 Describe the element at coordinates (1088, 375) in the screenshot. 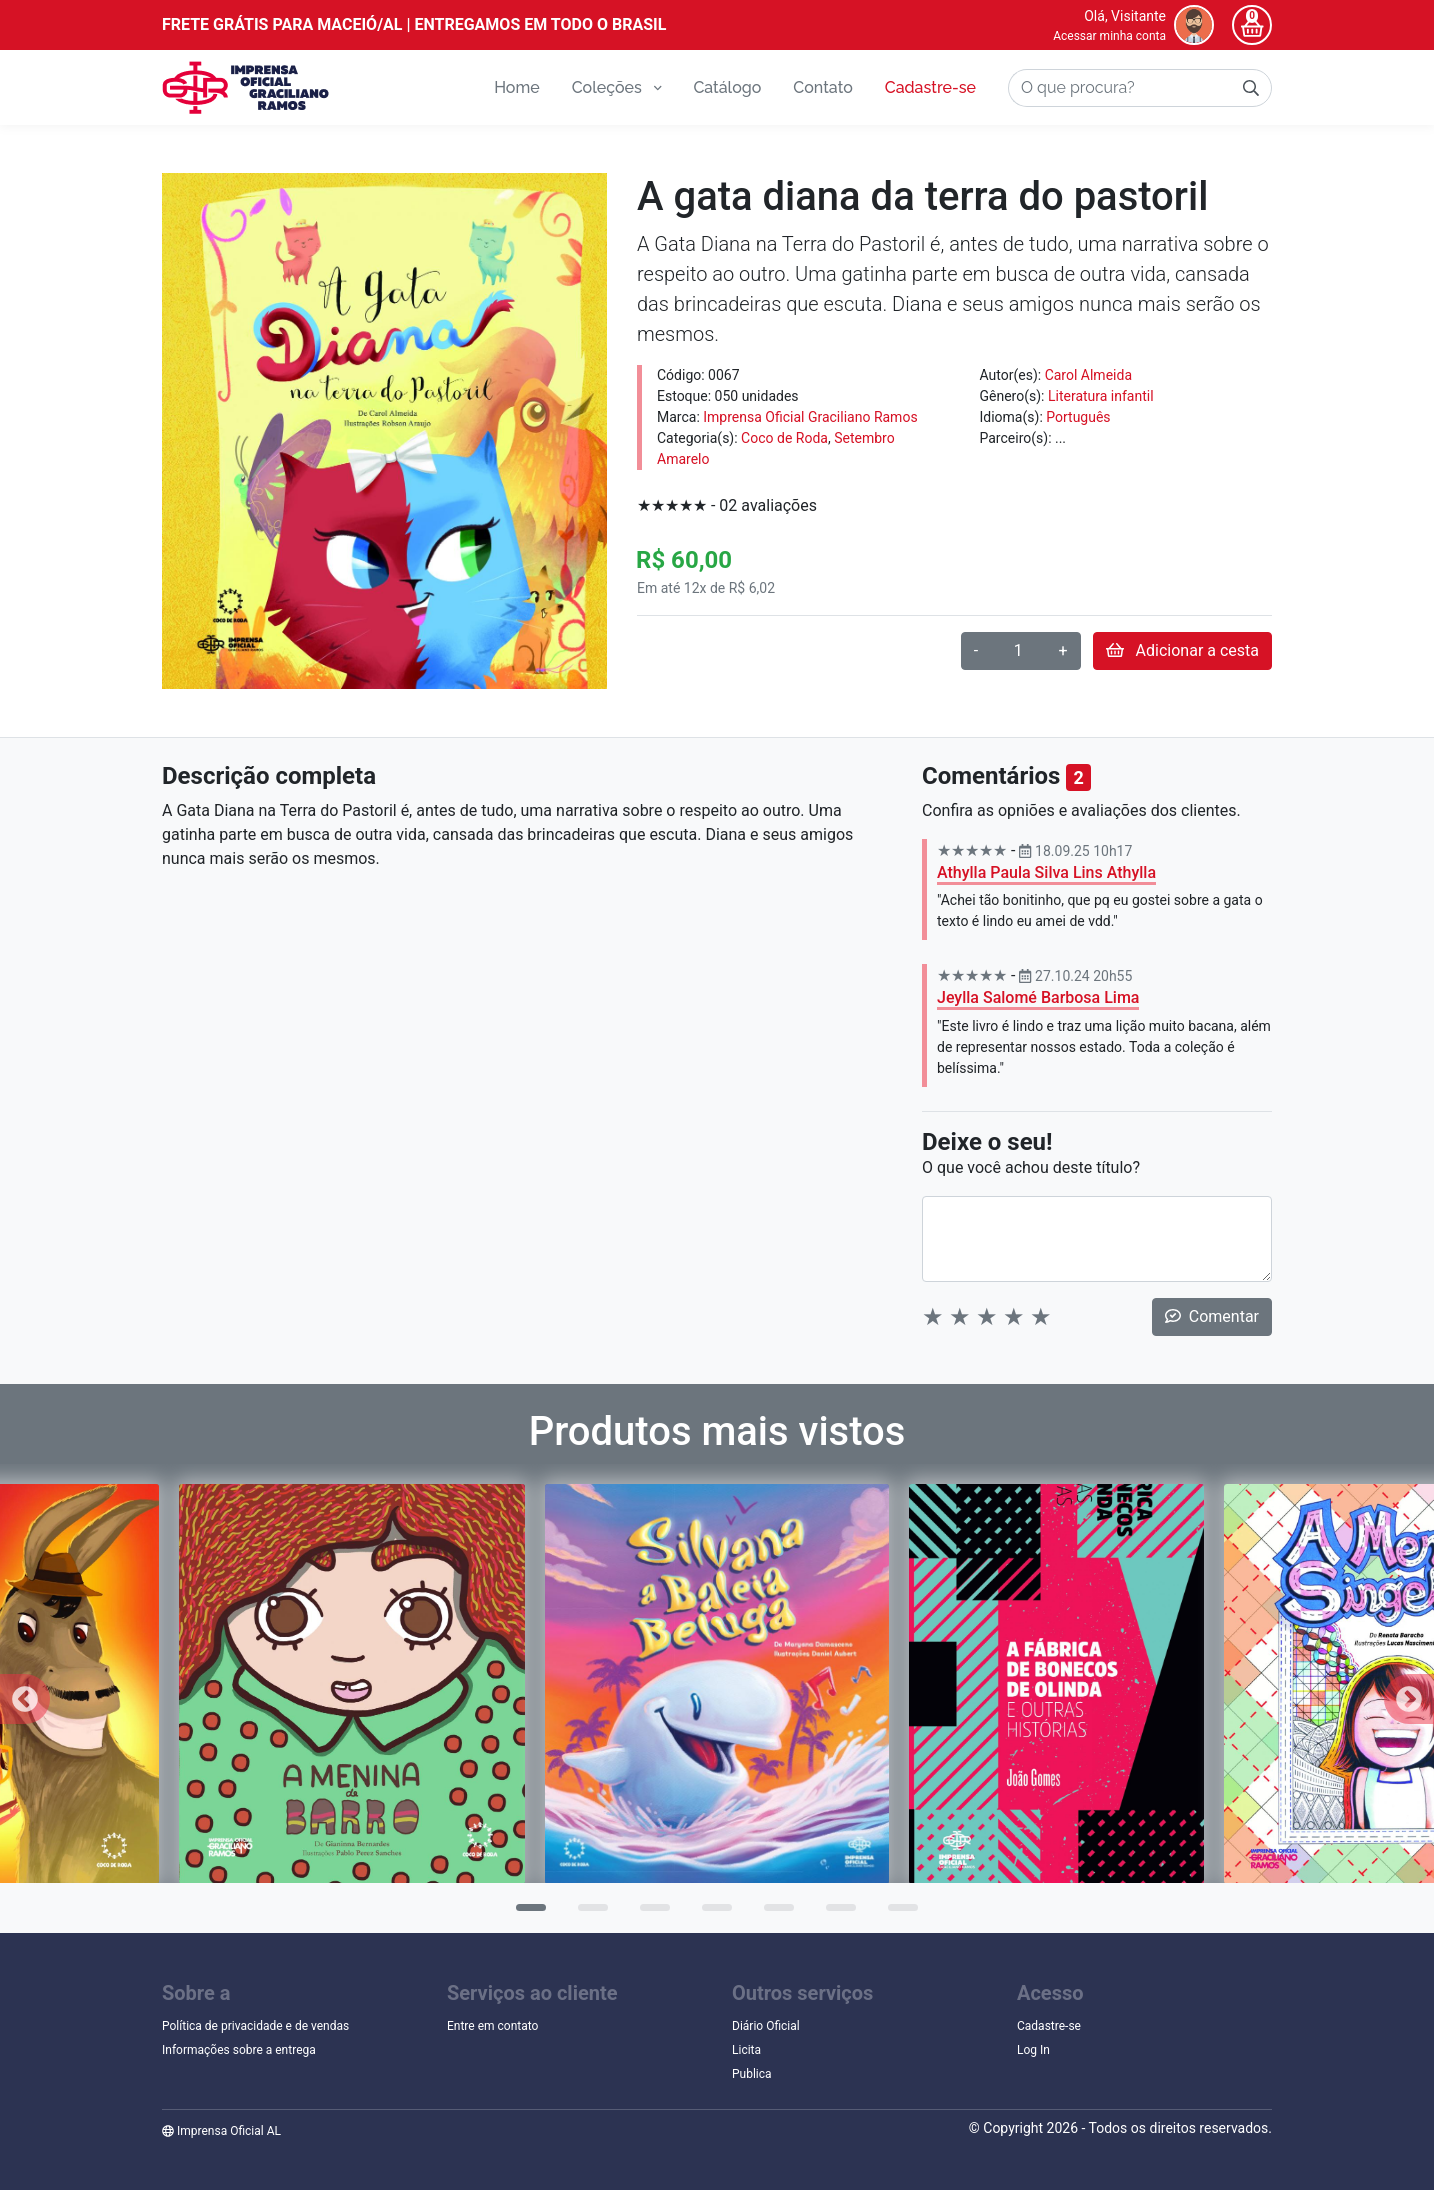

I see `Carol Almeida` at that location.